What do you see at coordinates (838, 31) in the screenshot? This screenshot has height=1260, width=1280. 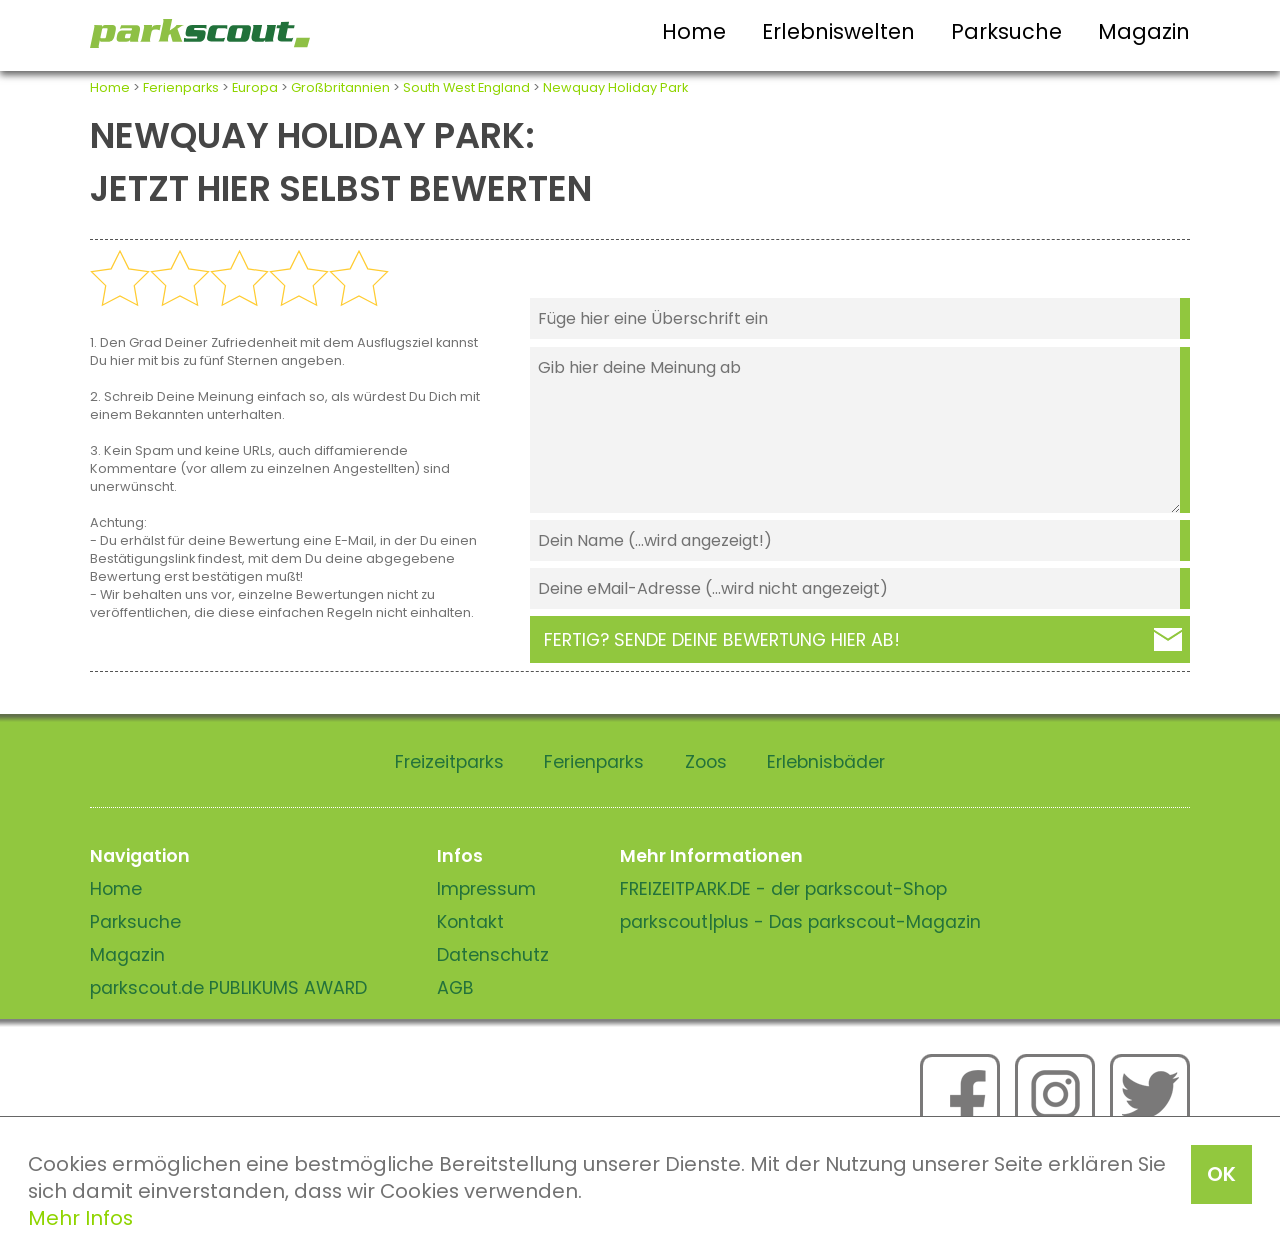 I see `Erlebniswelten` at bounding box center [838, 31].